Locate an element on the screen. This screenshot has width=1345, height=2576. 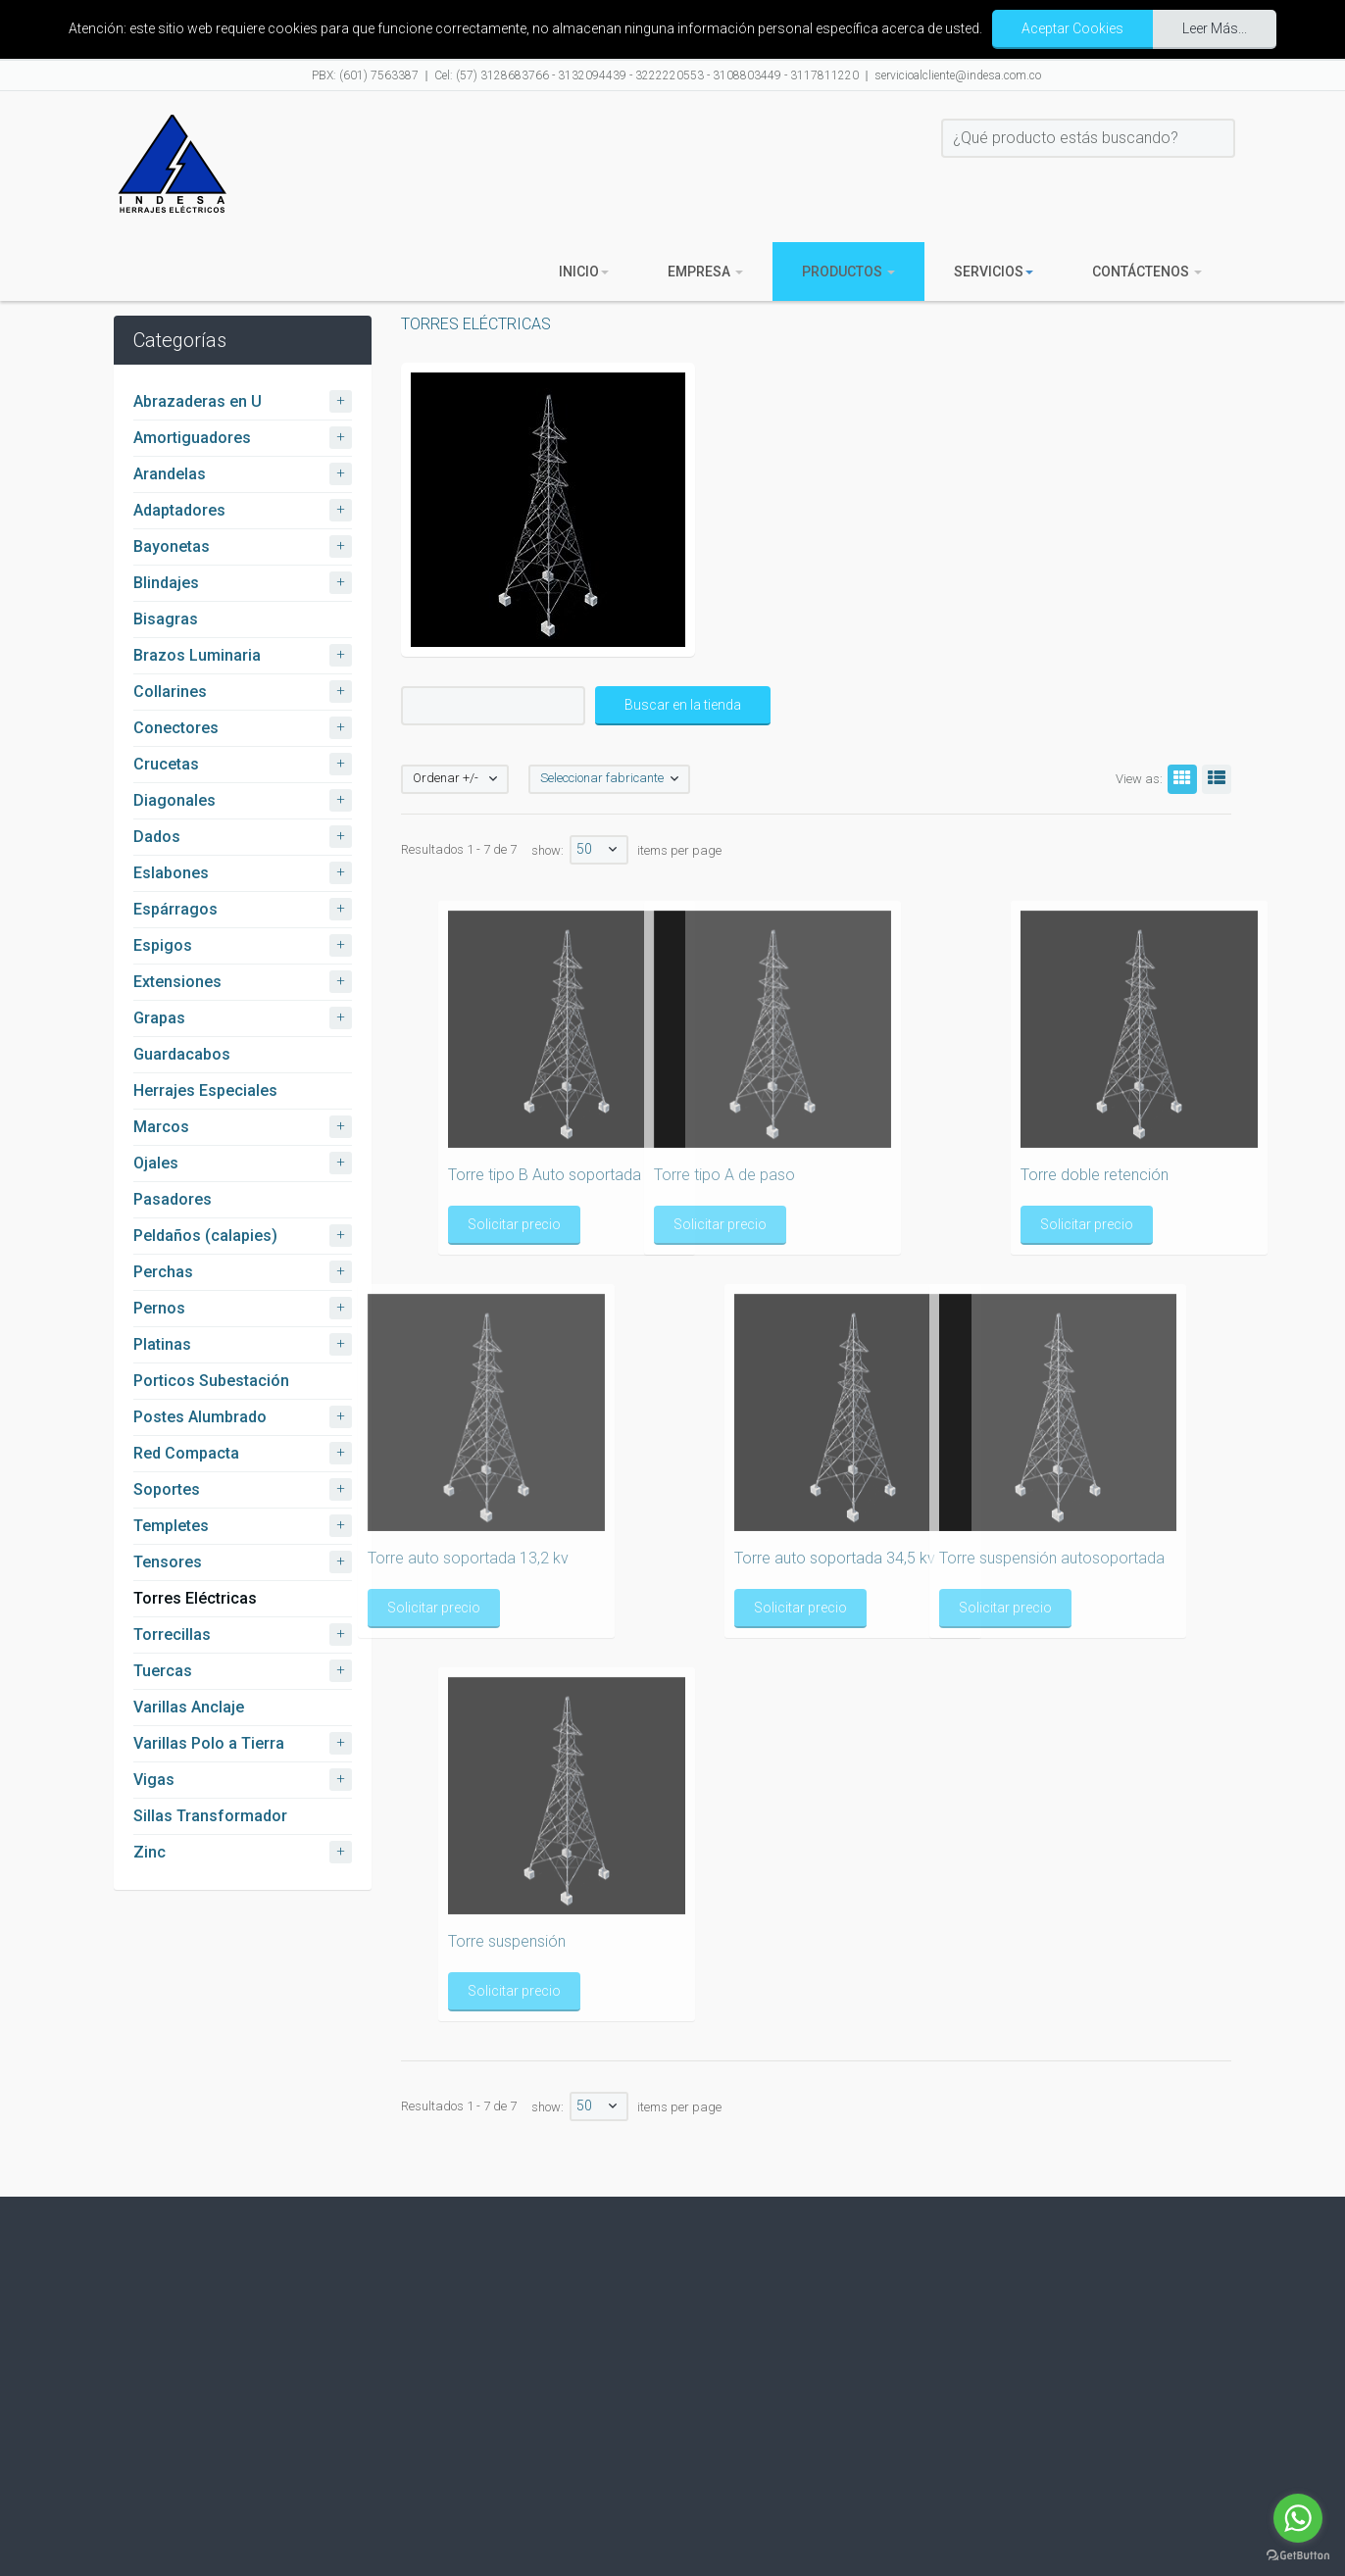
Bisagras is located at coordinates (165, 619).